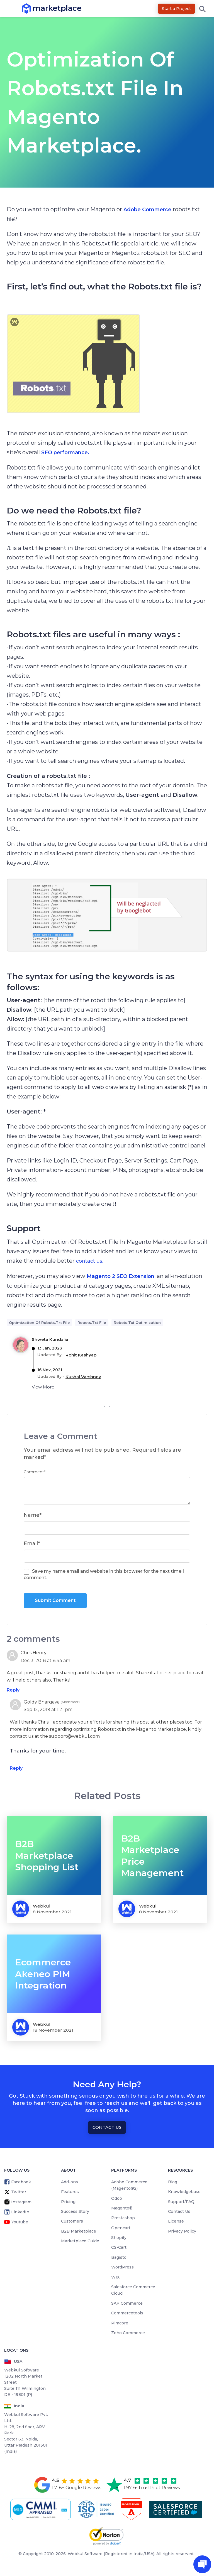  I want to click on SAP Commerce, so click(127, 2303).